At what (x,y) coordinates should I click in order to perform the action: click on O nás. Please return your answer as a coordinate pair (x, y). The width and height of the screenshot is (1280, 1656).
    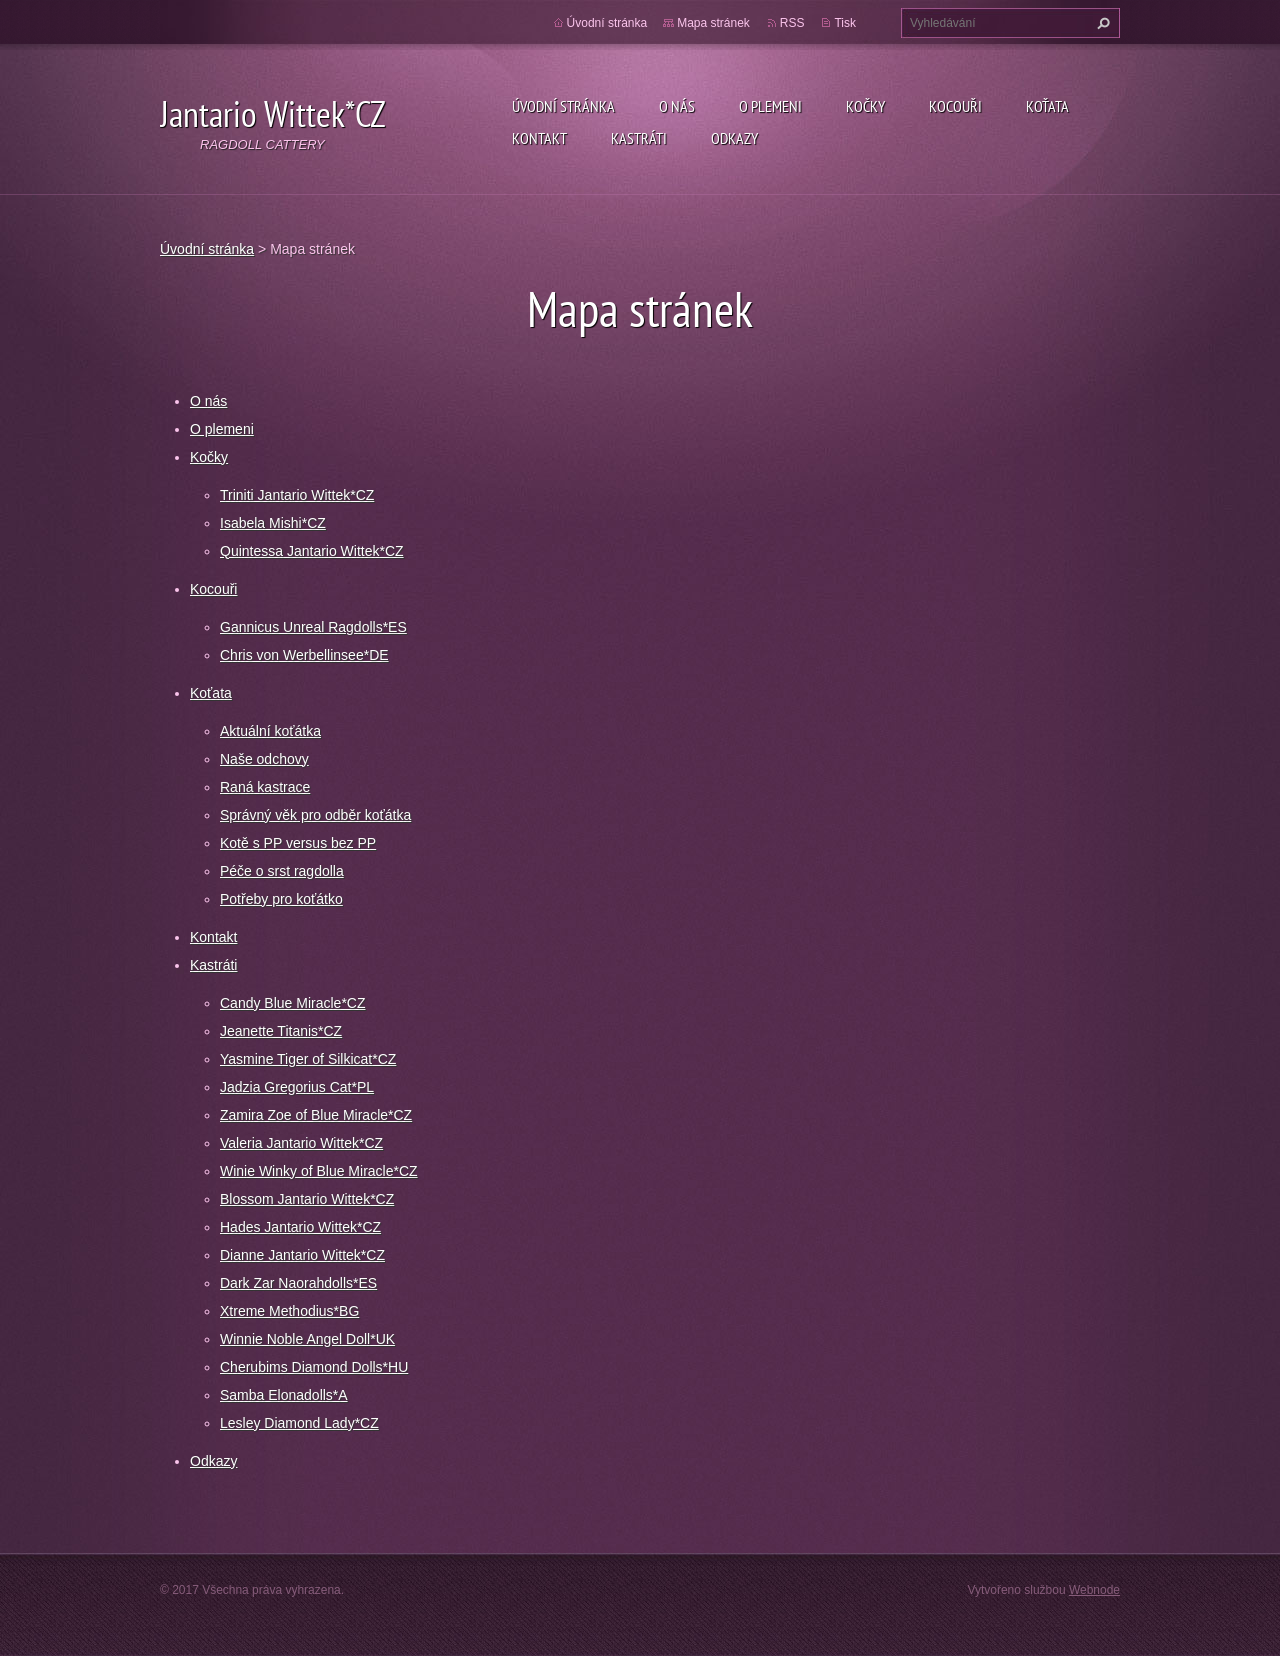
    Looking at the image, I should click on (677, 106).